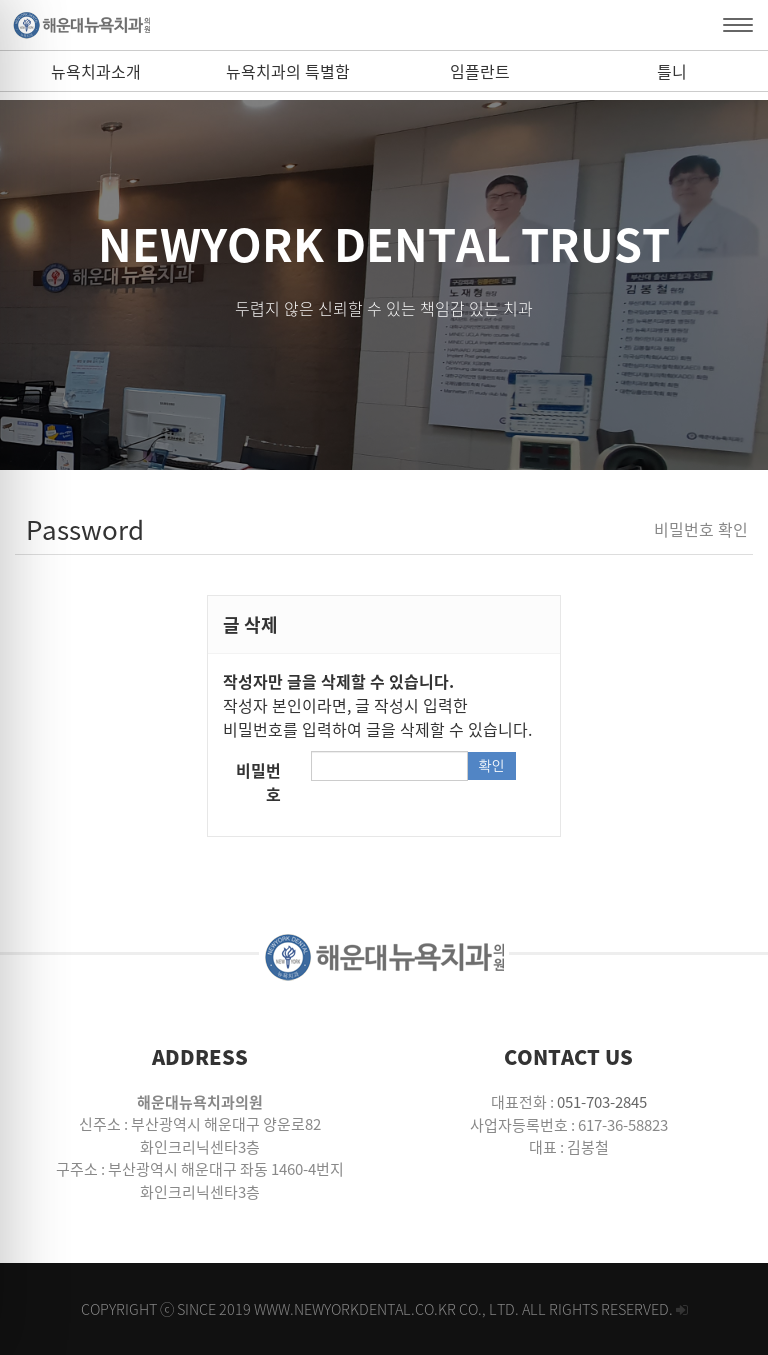 This screenshot has width=768, height=1355. What do you see at coordinates (480, 71) in the screenshot?
I see `임플란트` at bounding box center [480, 71].